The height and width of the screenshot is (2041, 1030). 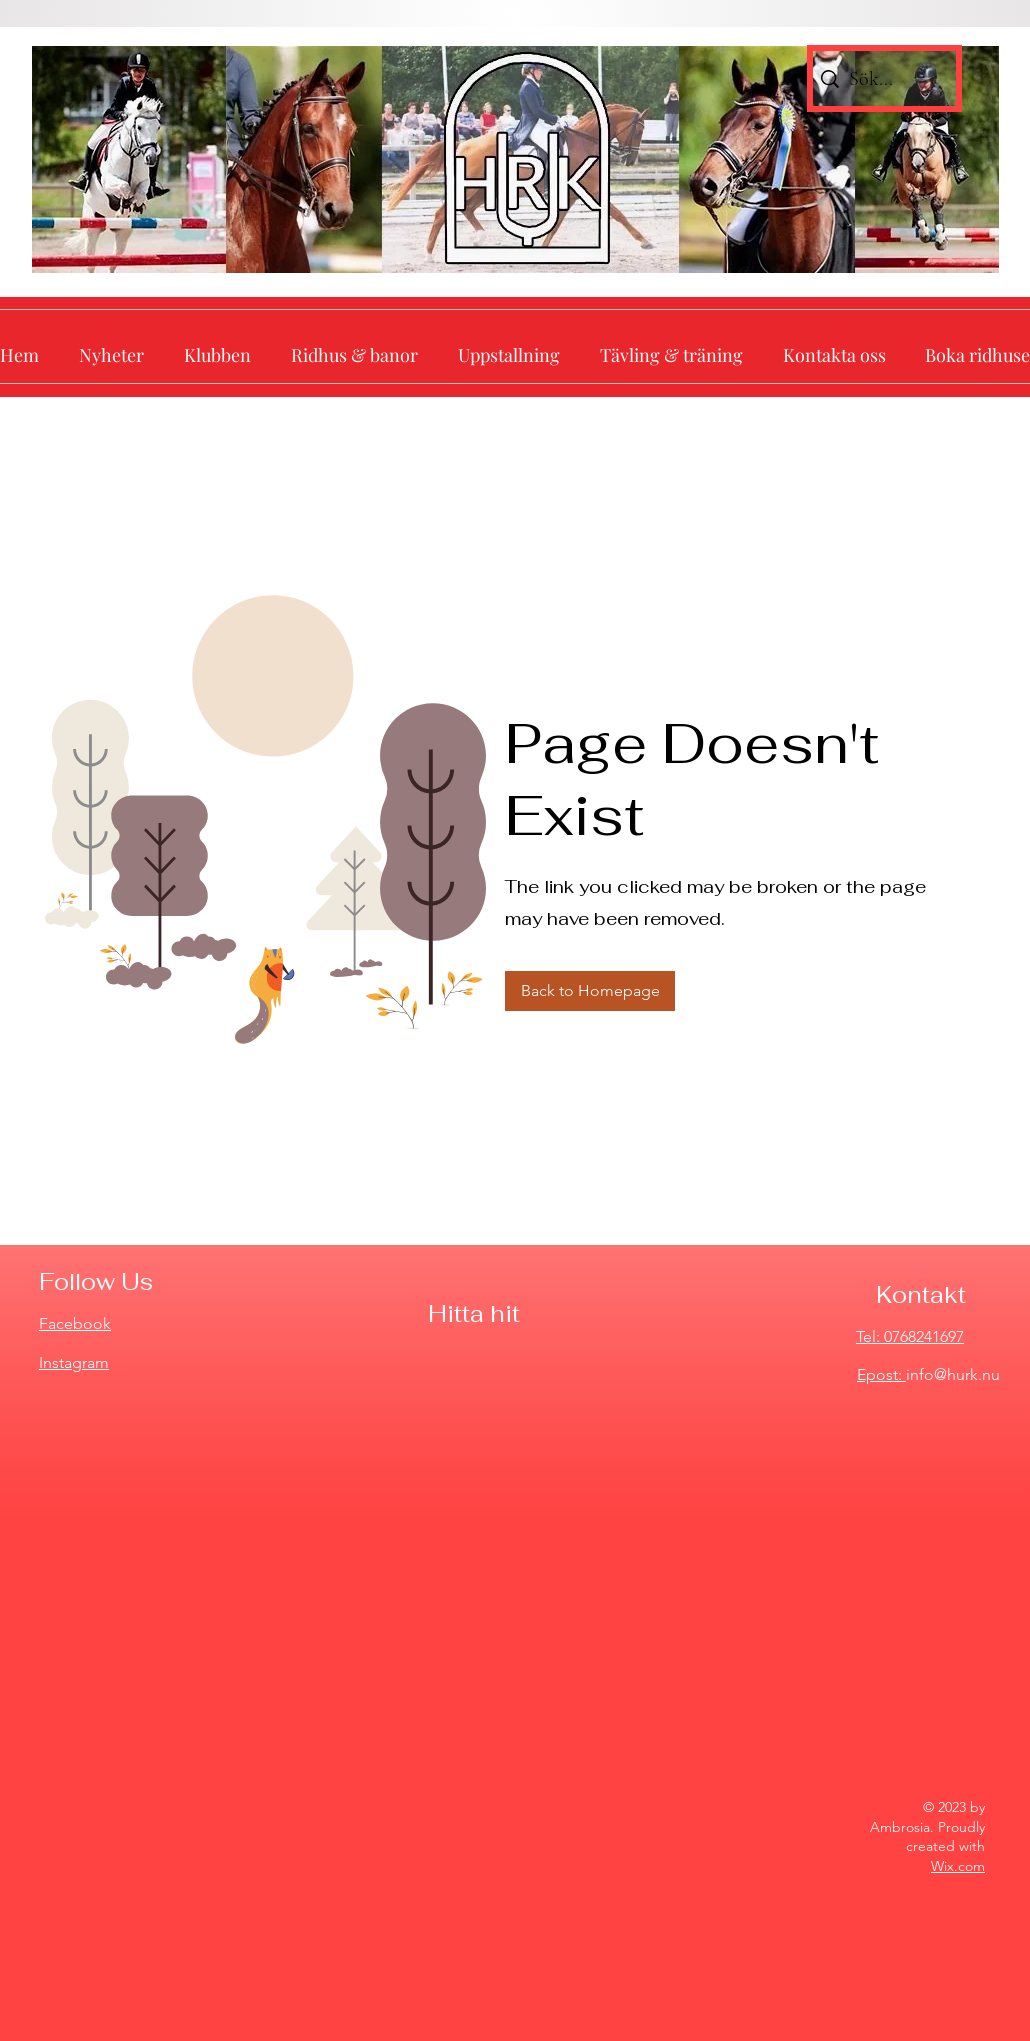 What do you see at coordinates (958, 1866) in the screenshot?
I see `Wix.com` at bounding box center [958, 1866].